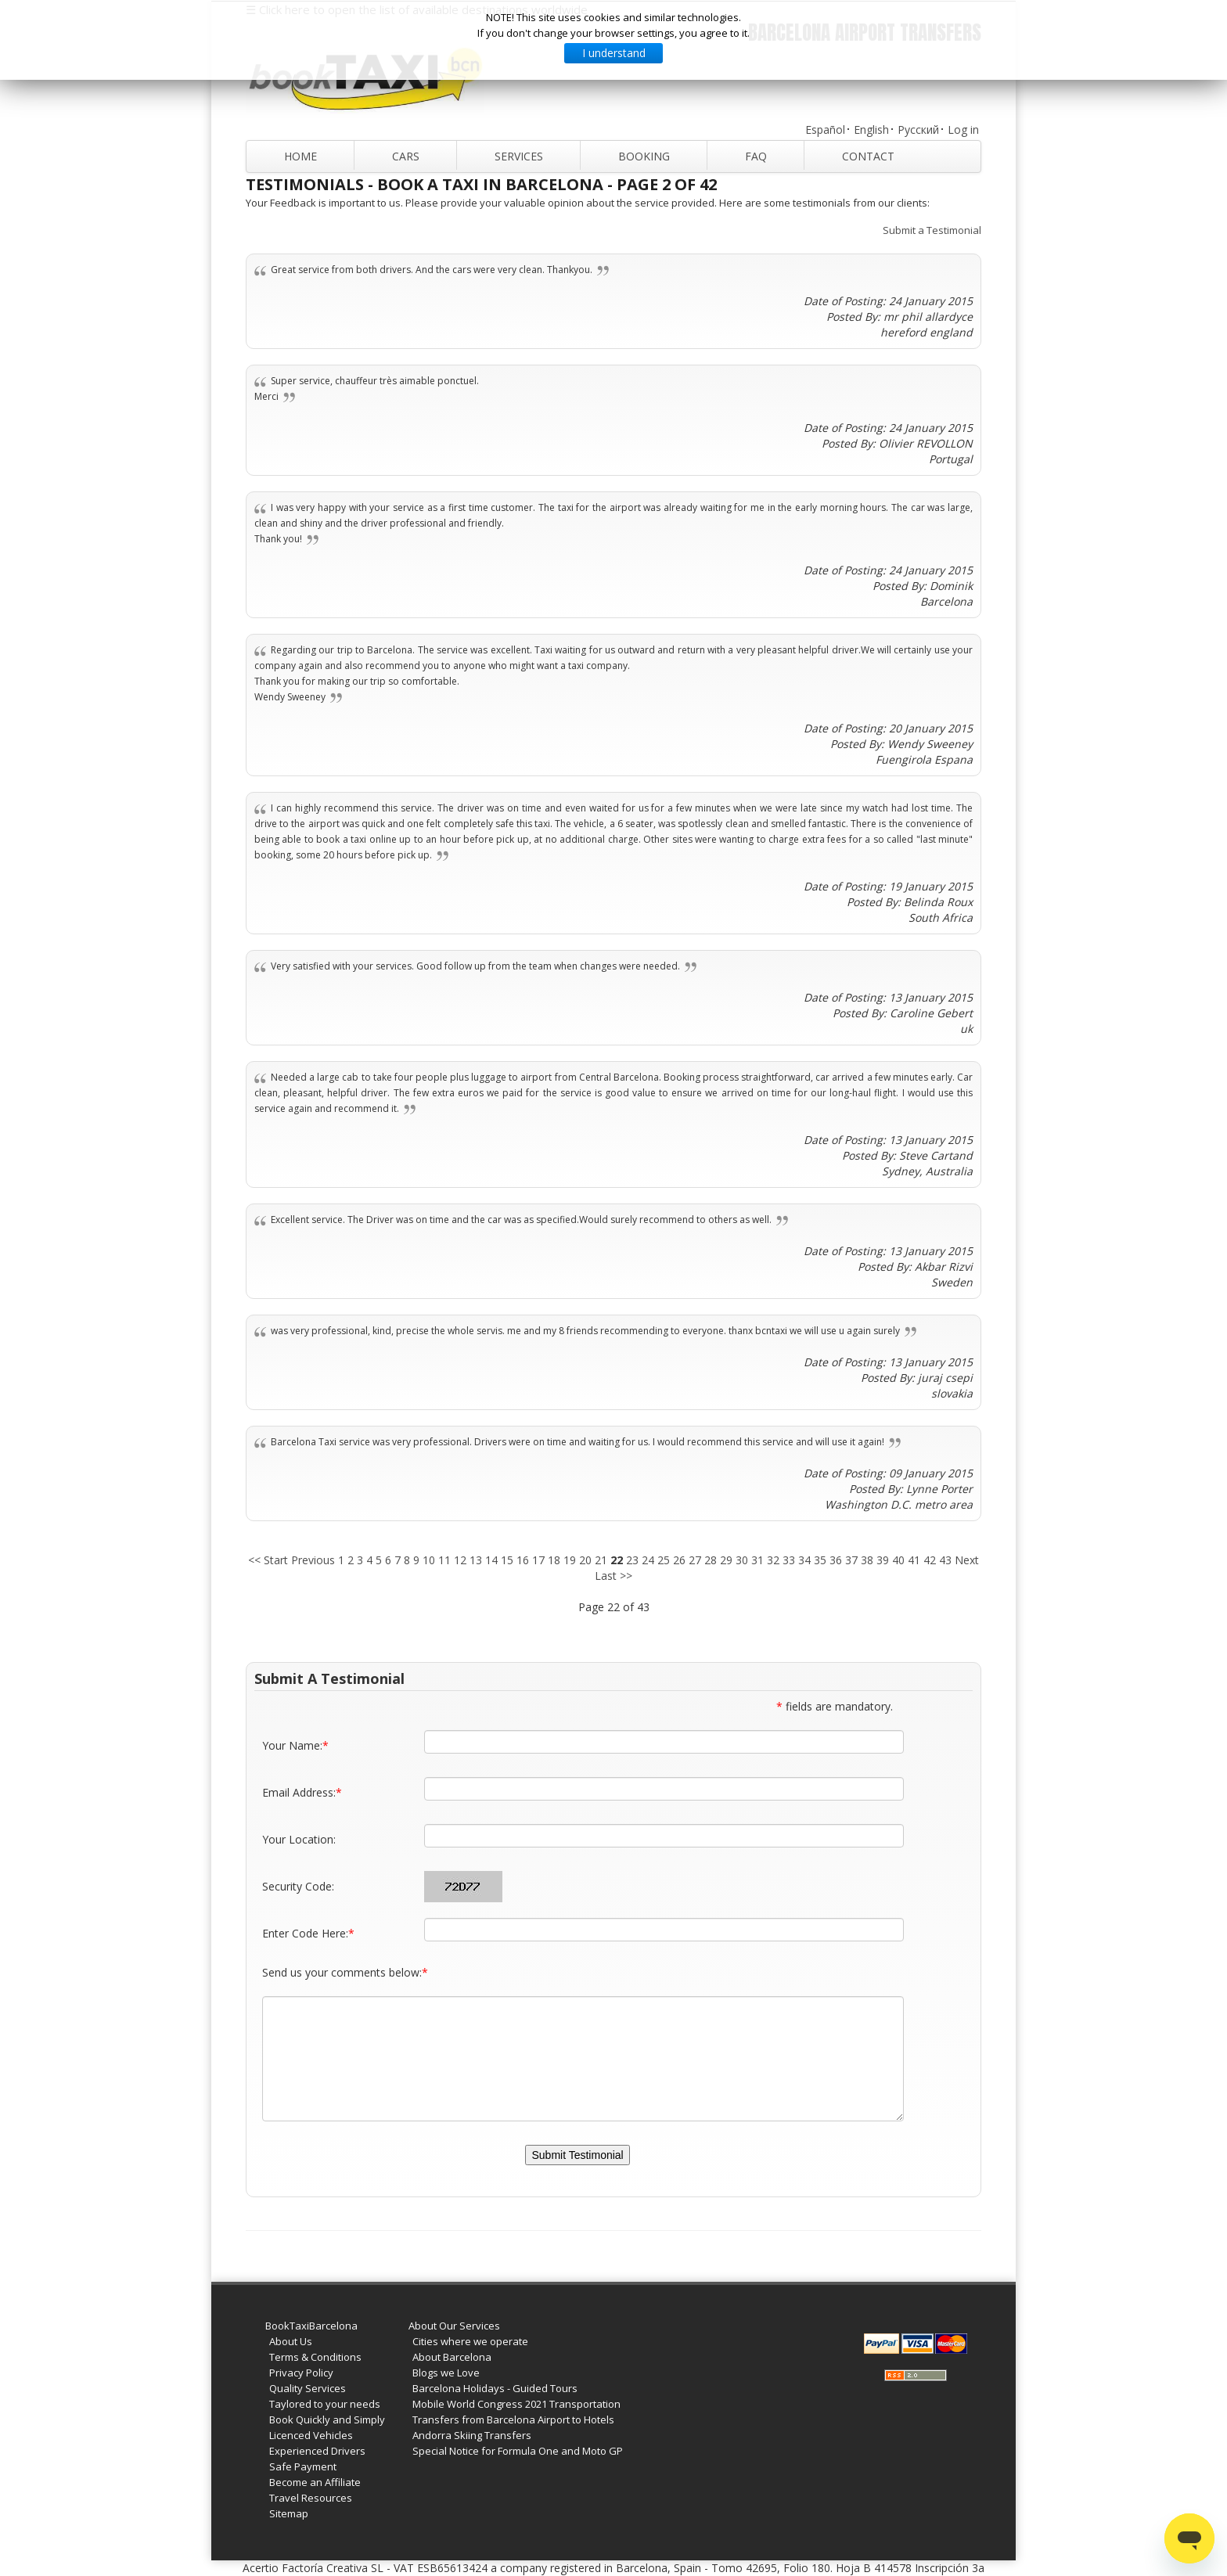  What do you see at coordinates (507, 1559) in the screenshot?
I see `15` at bounding box center [507, 1559].